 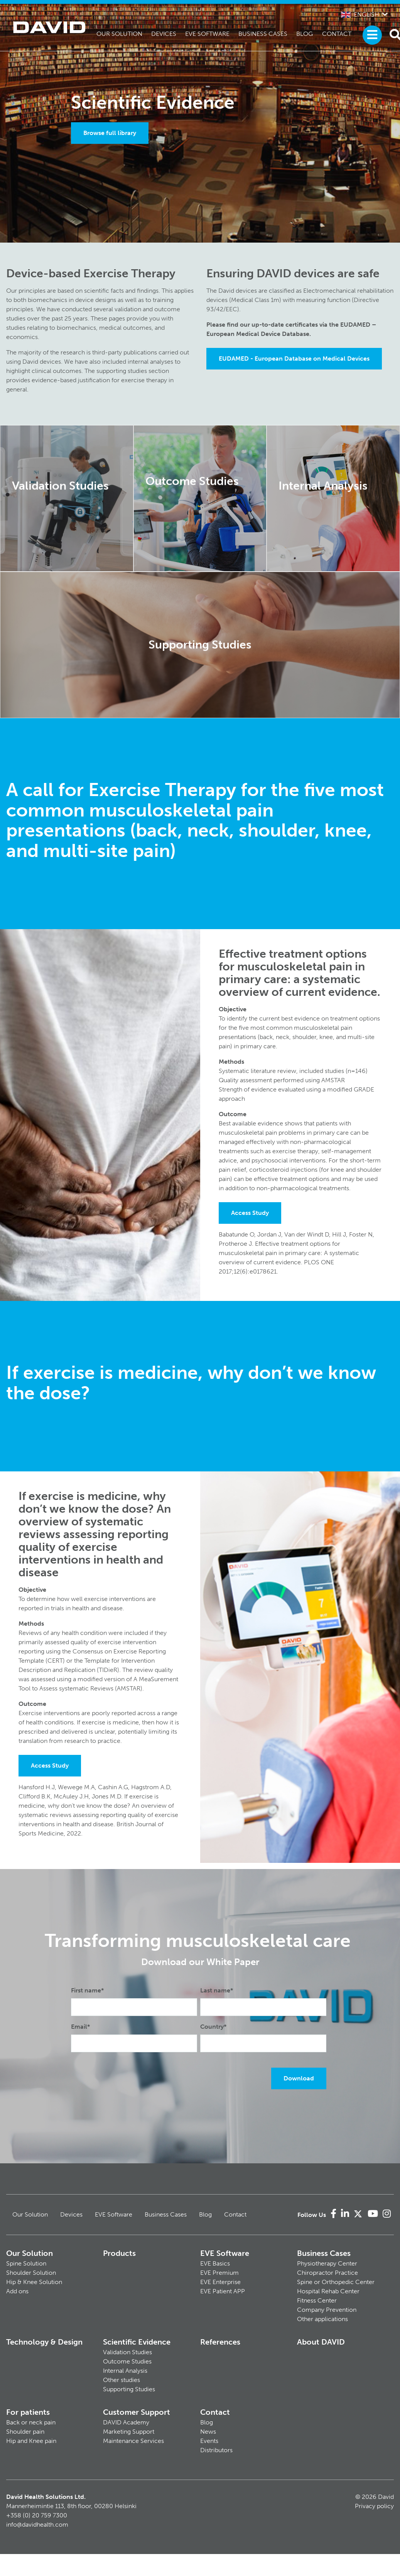 What do you see at coordinates (294, 358) in the screenshot?
I see `EUDAMED - European Database on Medical Devices` at bounding box center [294, 358].